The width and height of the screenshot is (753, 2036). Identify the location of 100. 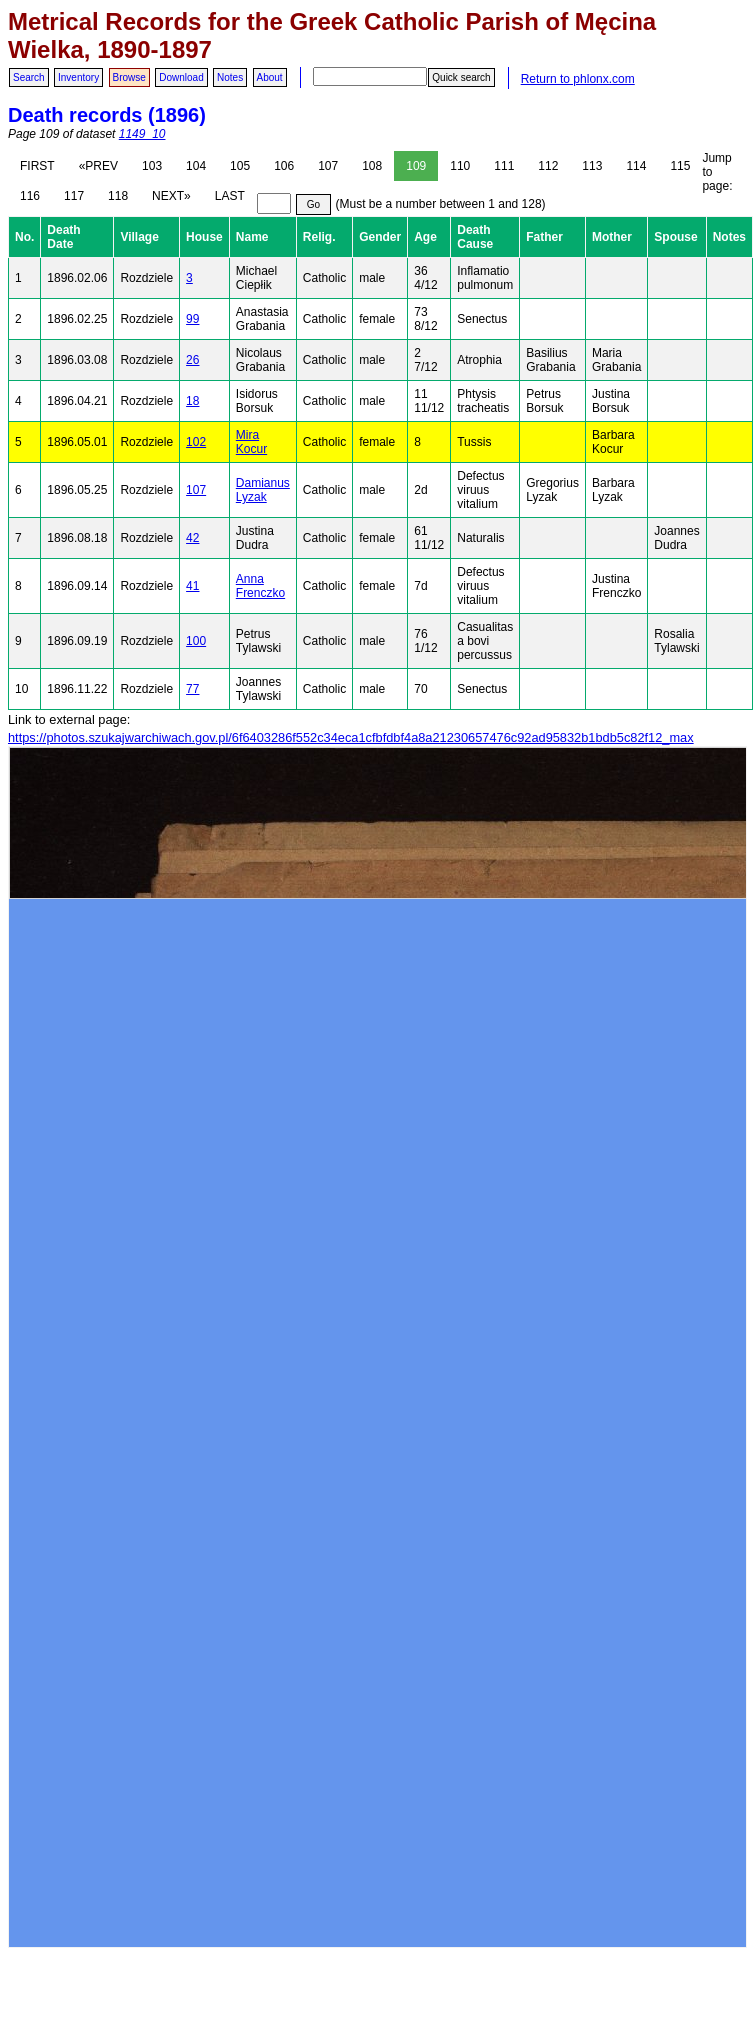
(196, 641).